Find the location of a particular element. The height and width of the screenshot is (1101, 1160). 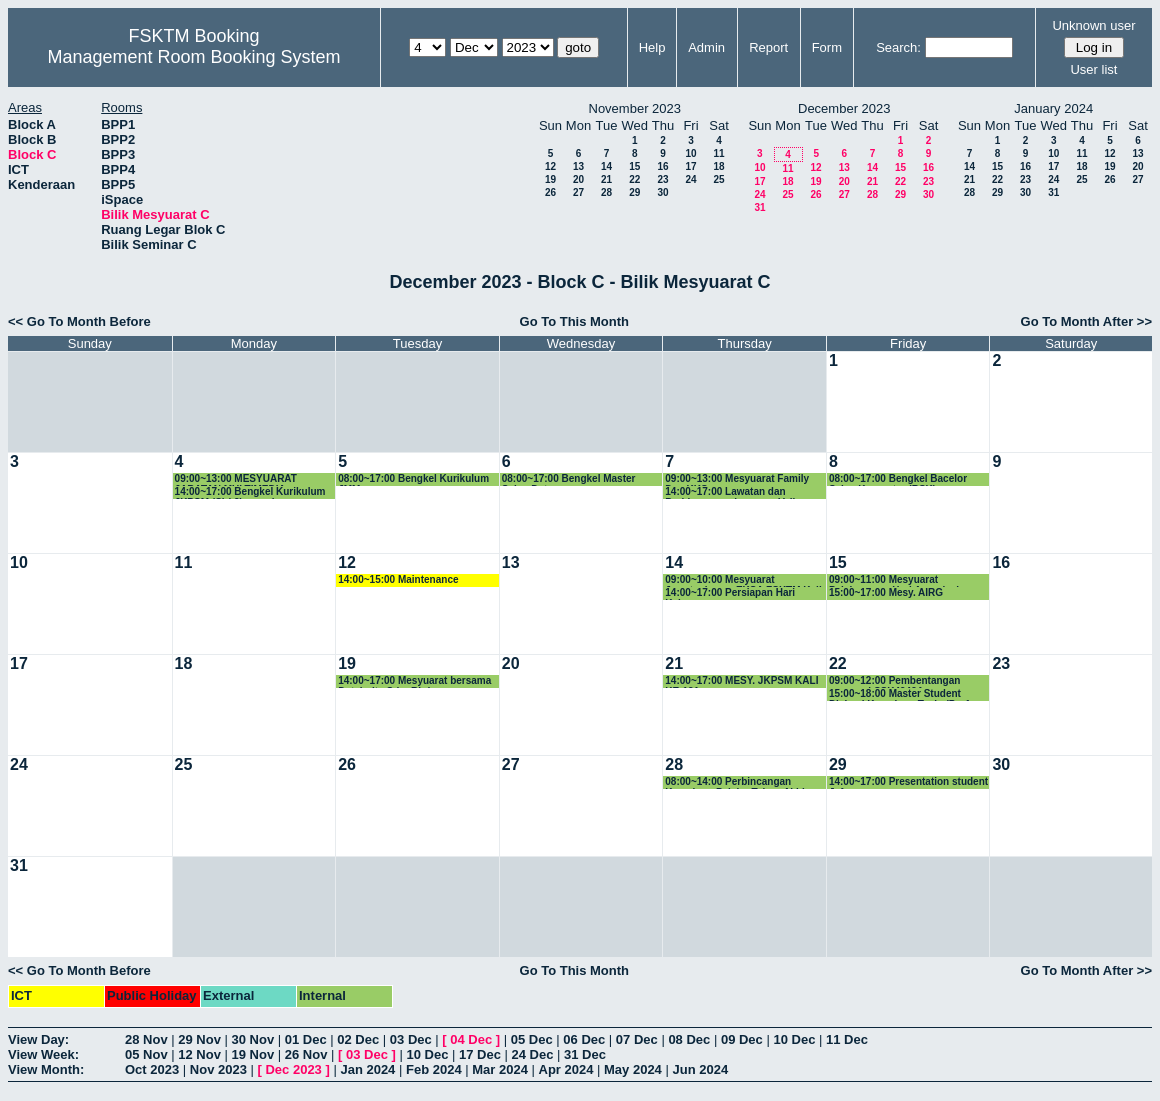

21 is located at coordinates (606, 179).